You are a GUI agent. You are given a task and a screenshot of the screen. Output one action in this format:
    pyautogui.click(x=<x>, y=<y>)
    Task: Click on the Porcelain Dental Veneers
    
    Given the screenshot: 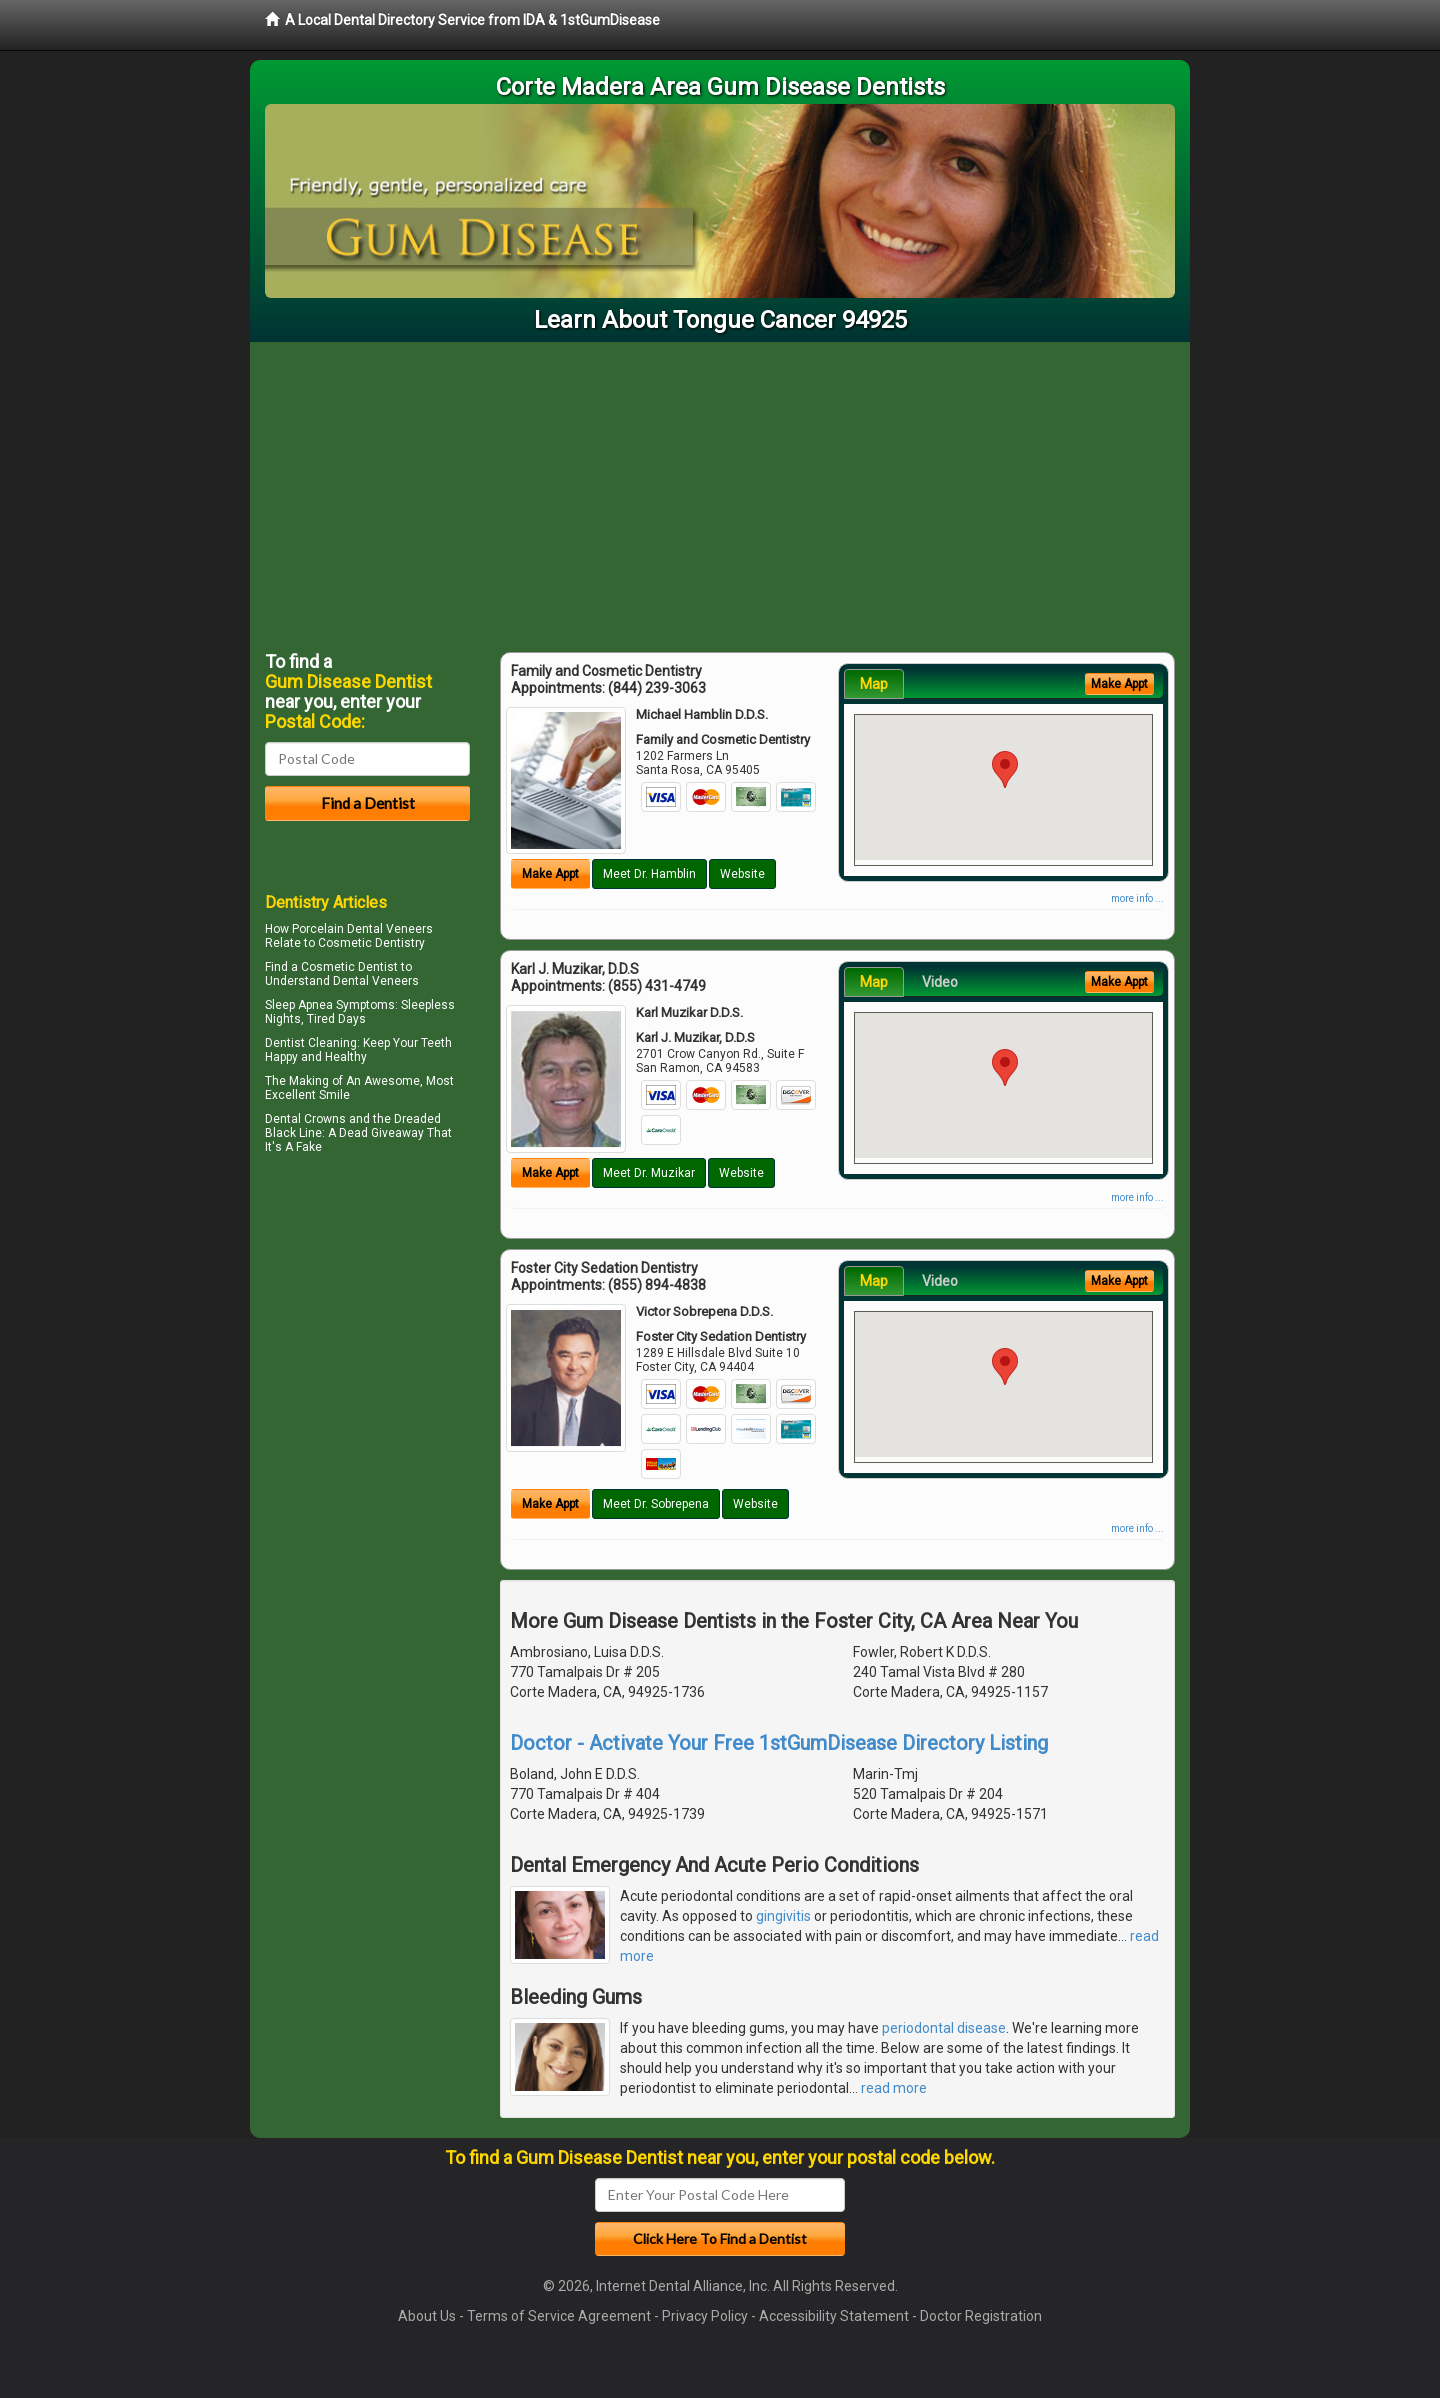 What is the action you would take?
    pyautogui.click(x=362, y=929)
    